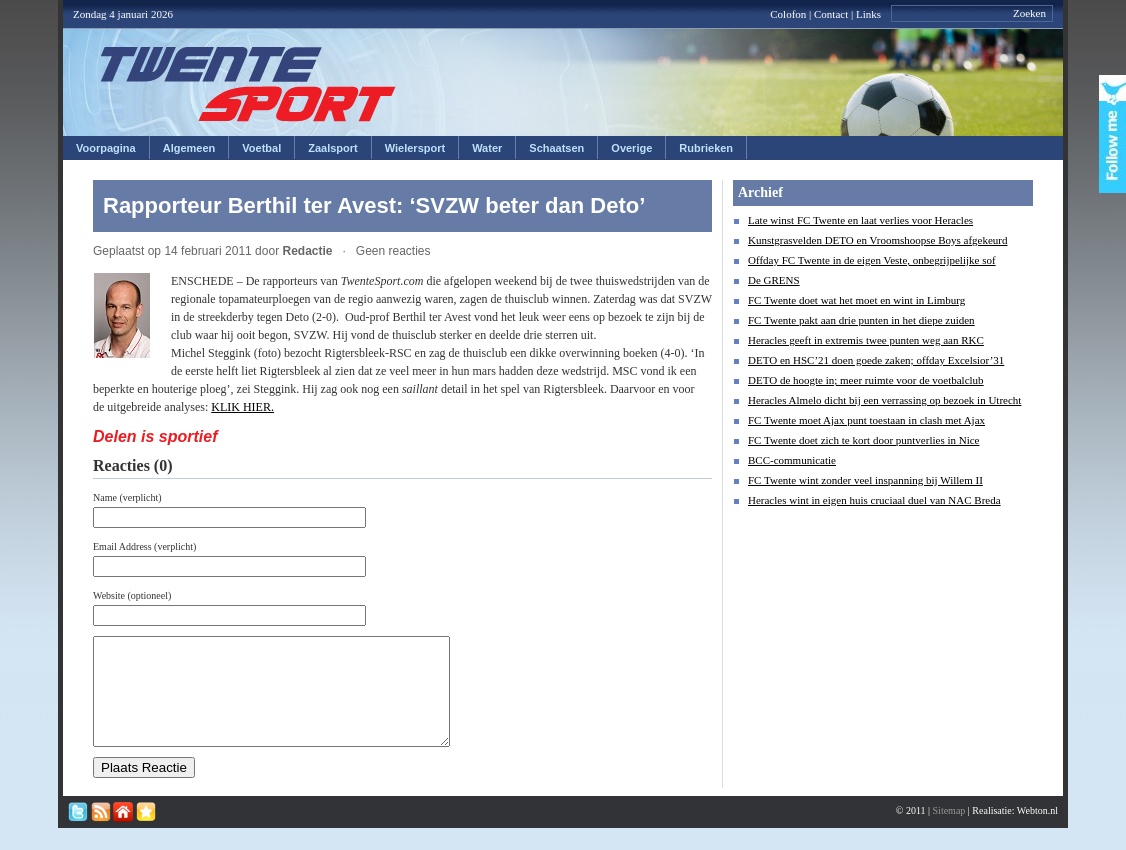 The height and width of the screenshot is (850, 1126). What do you see at coordinates (949, 831) in the screenshot?
I see `Sitemap` at bounding box center [949, 831].